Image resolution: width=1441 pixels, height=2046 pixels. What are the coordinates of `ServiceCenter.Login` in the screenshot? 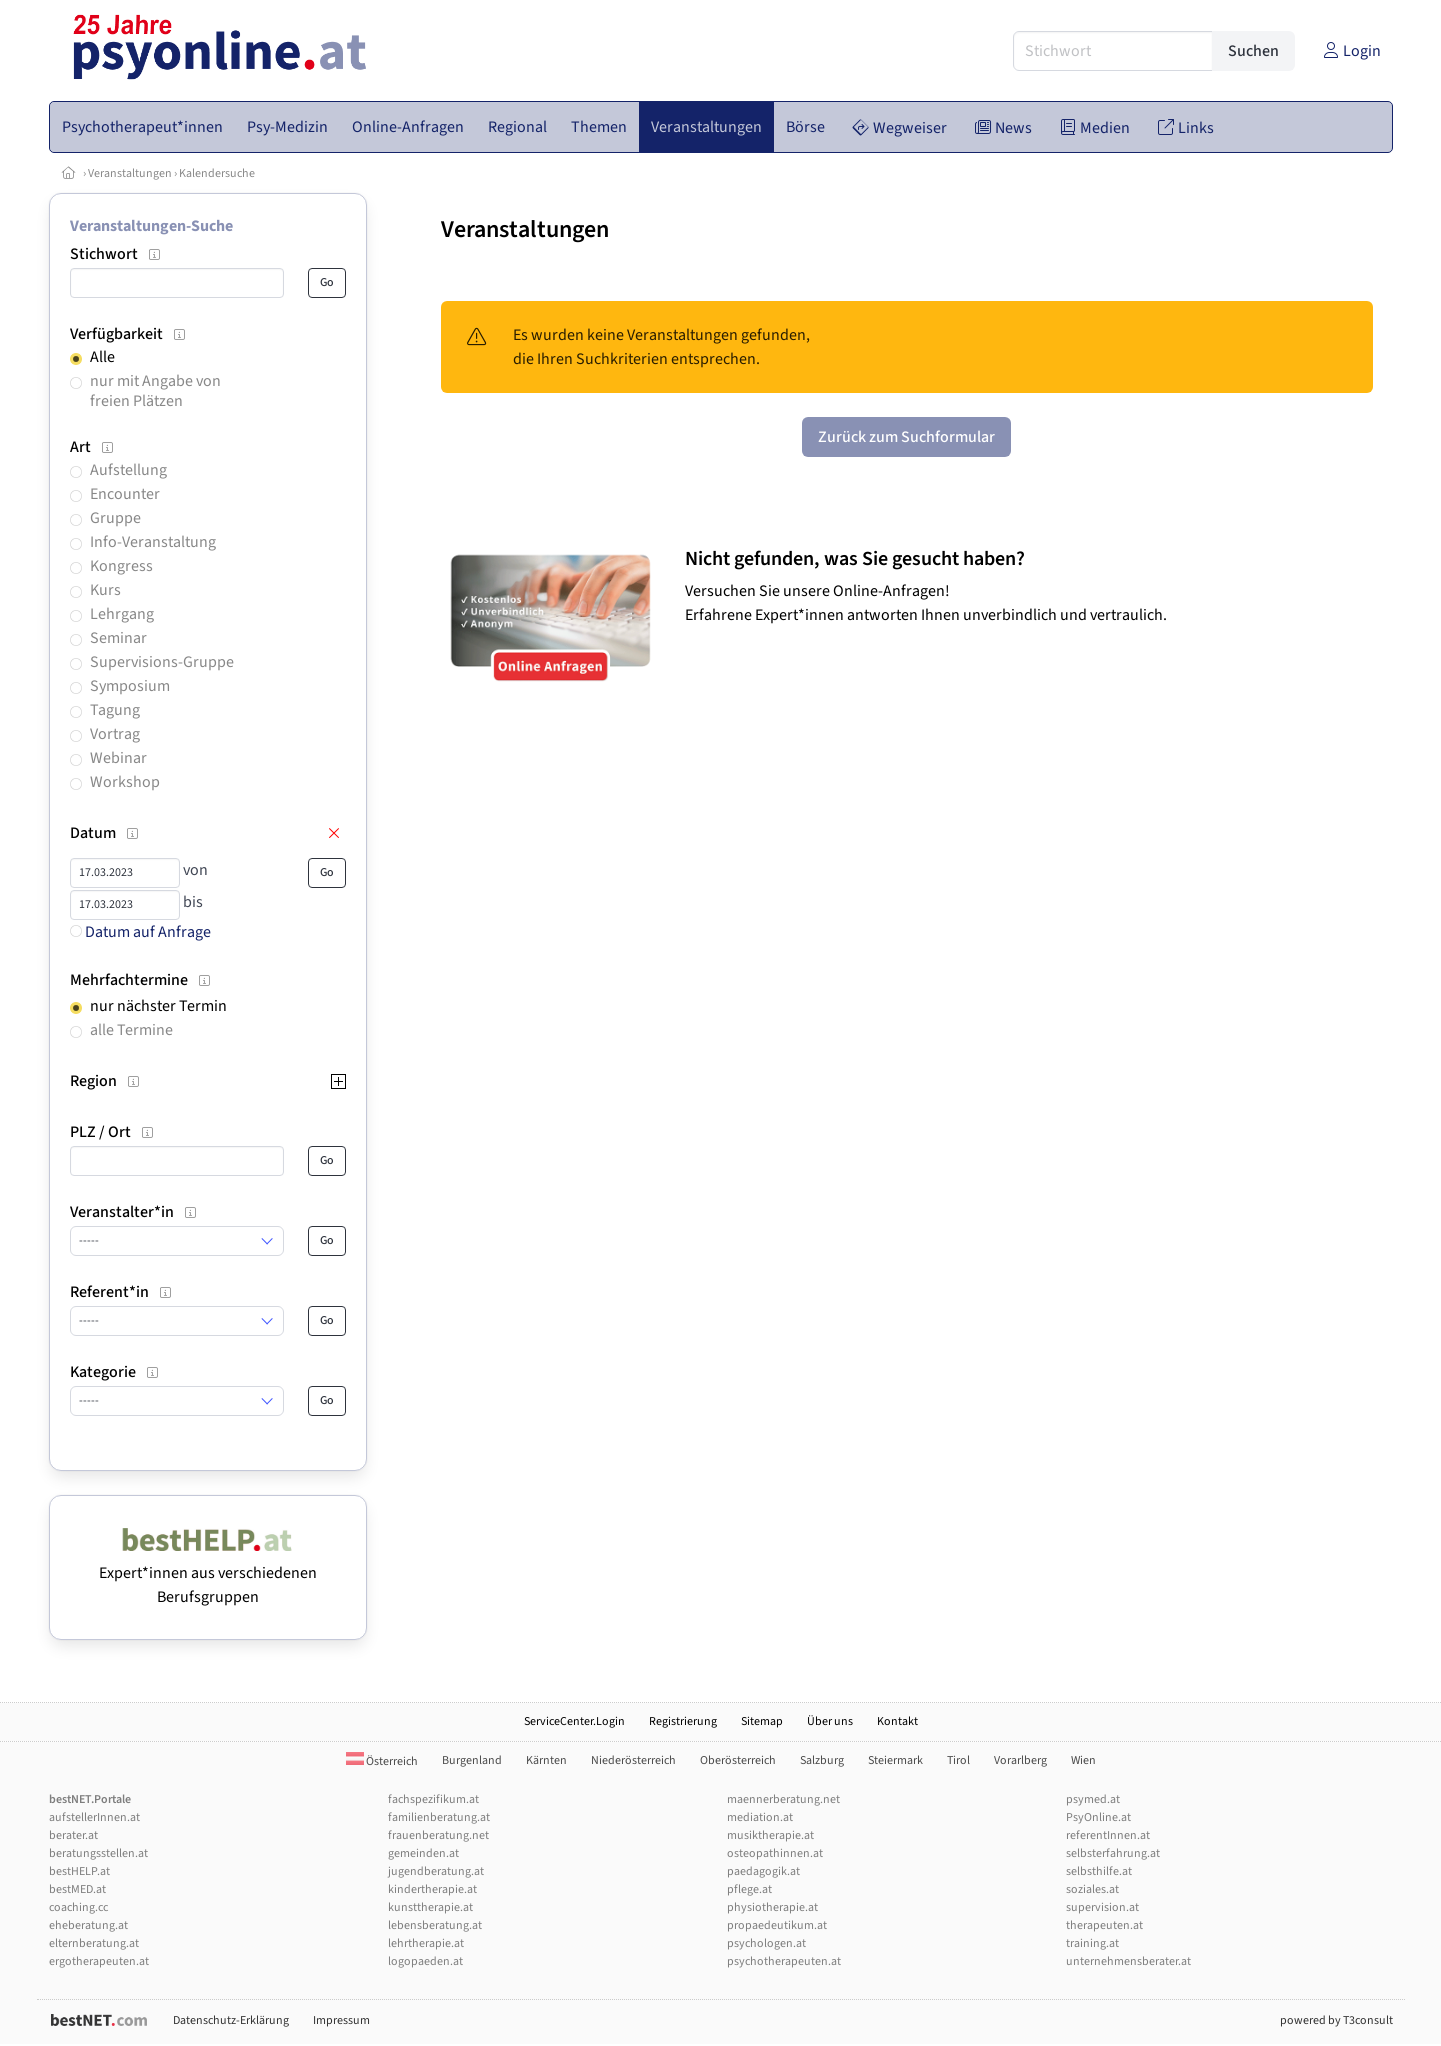 It's located at (574, 1721).